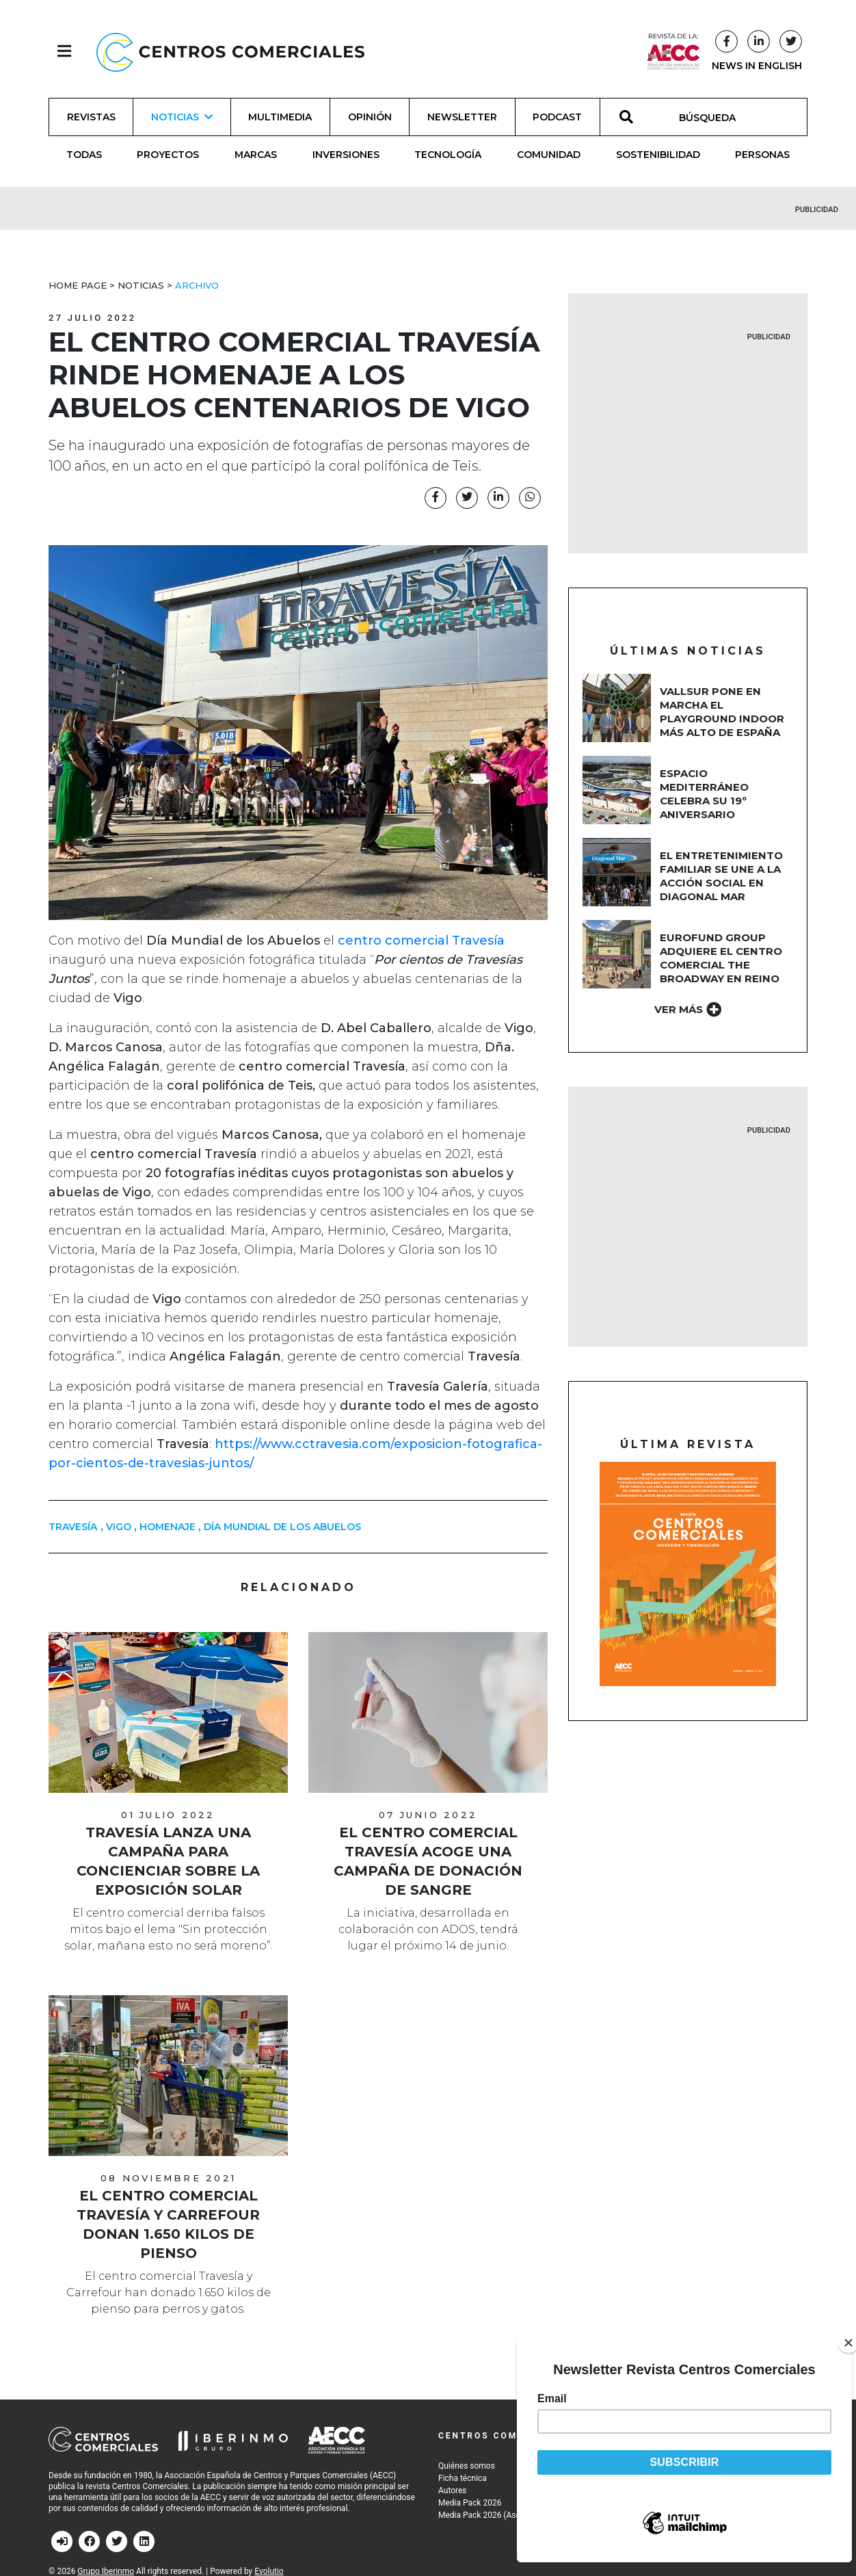  Describe the element at coordinates (141, 285) in the screenshot. I see `Noticias` at that location.